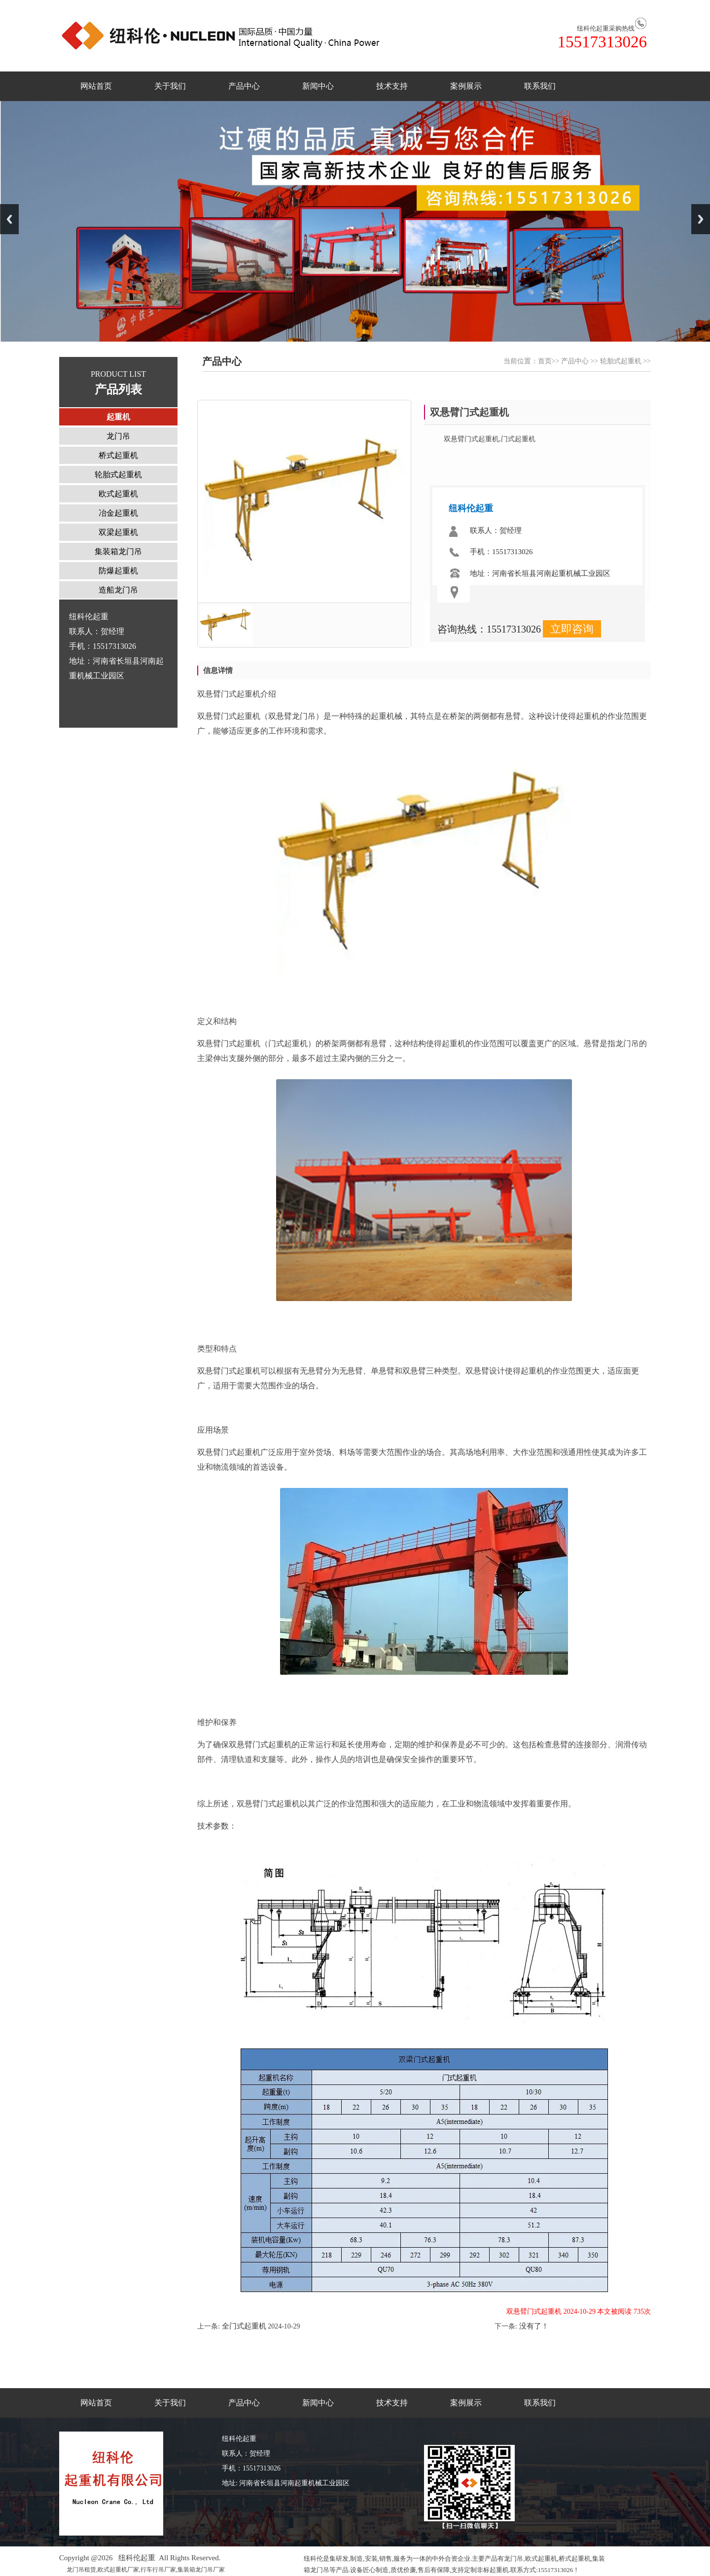  I want to click on Previous, so click(9, 219).